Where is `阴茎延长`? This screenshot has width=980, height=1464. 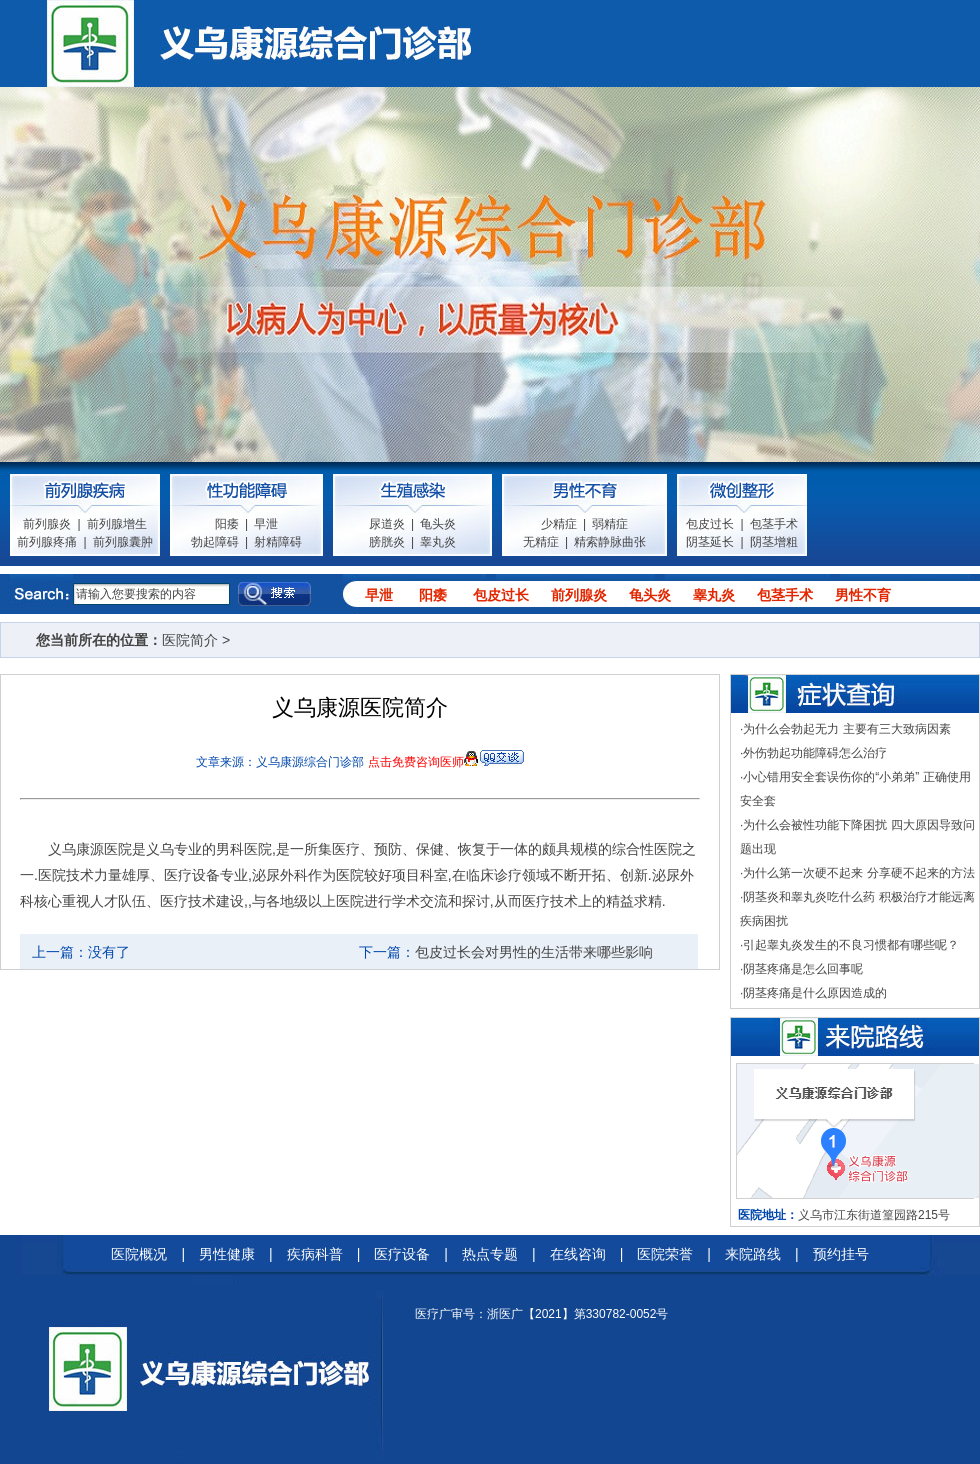
阴茎延长 is located at coordinates (710, 542).